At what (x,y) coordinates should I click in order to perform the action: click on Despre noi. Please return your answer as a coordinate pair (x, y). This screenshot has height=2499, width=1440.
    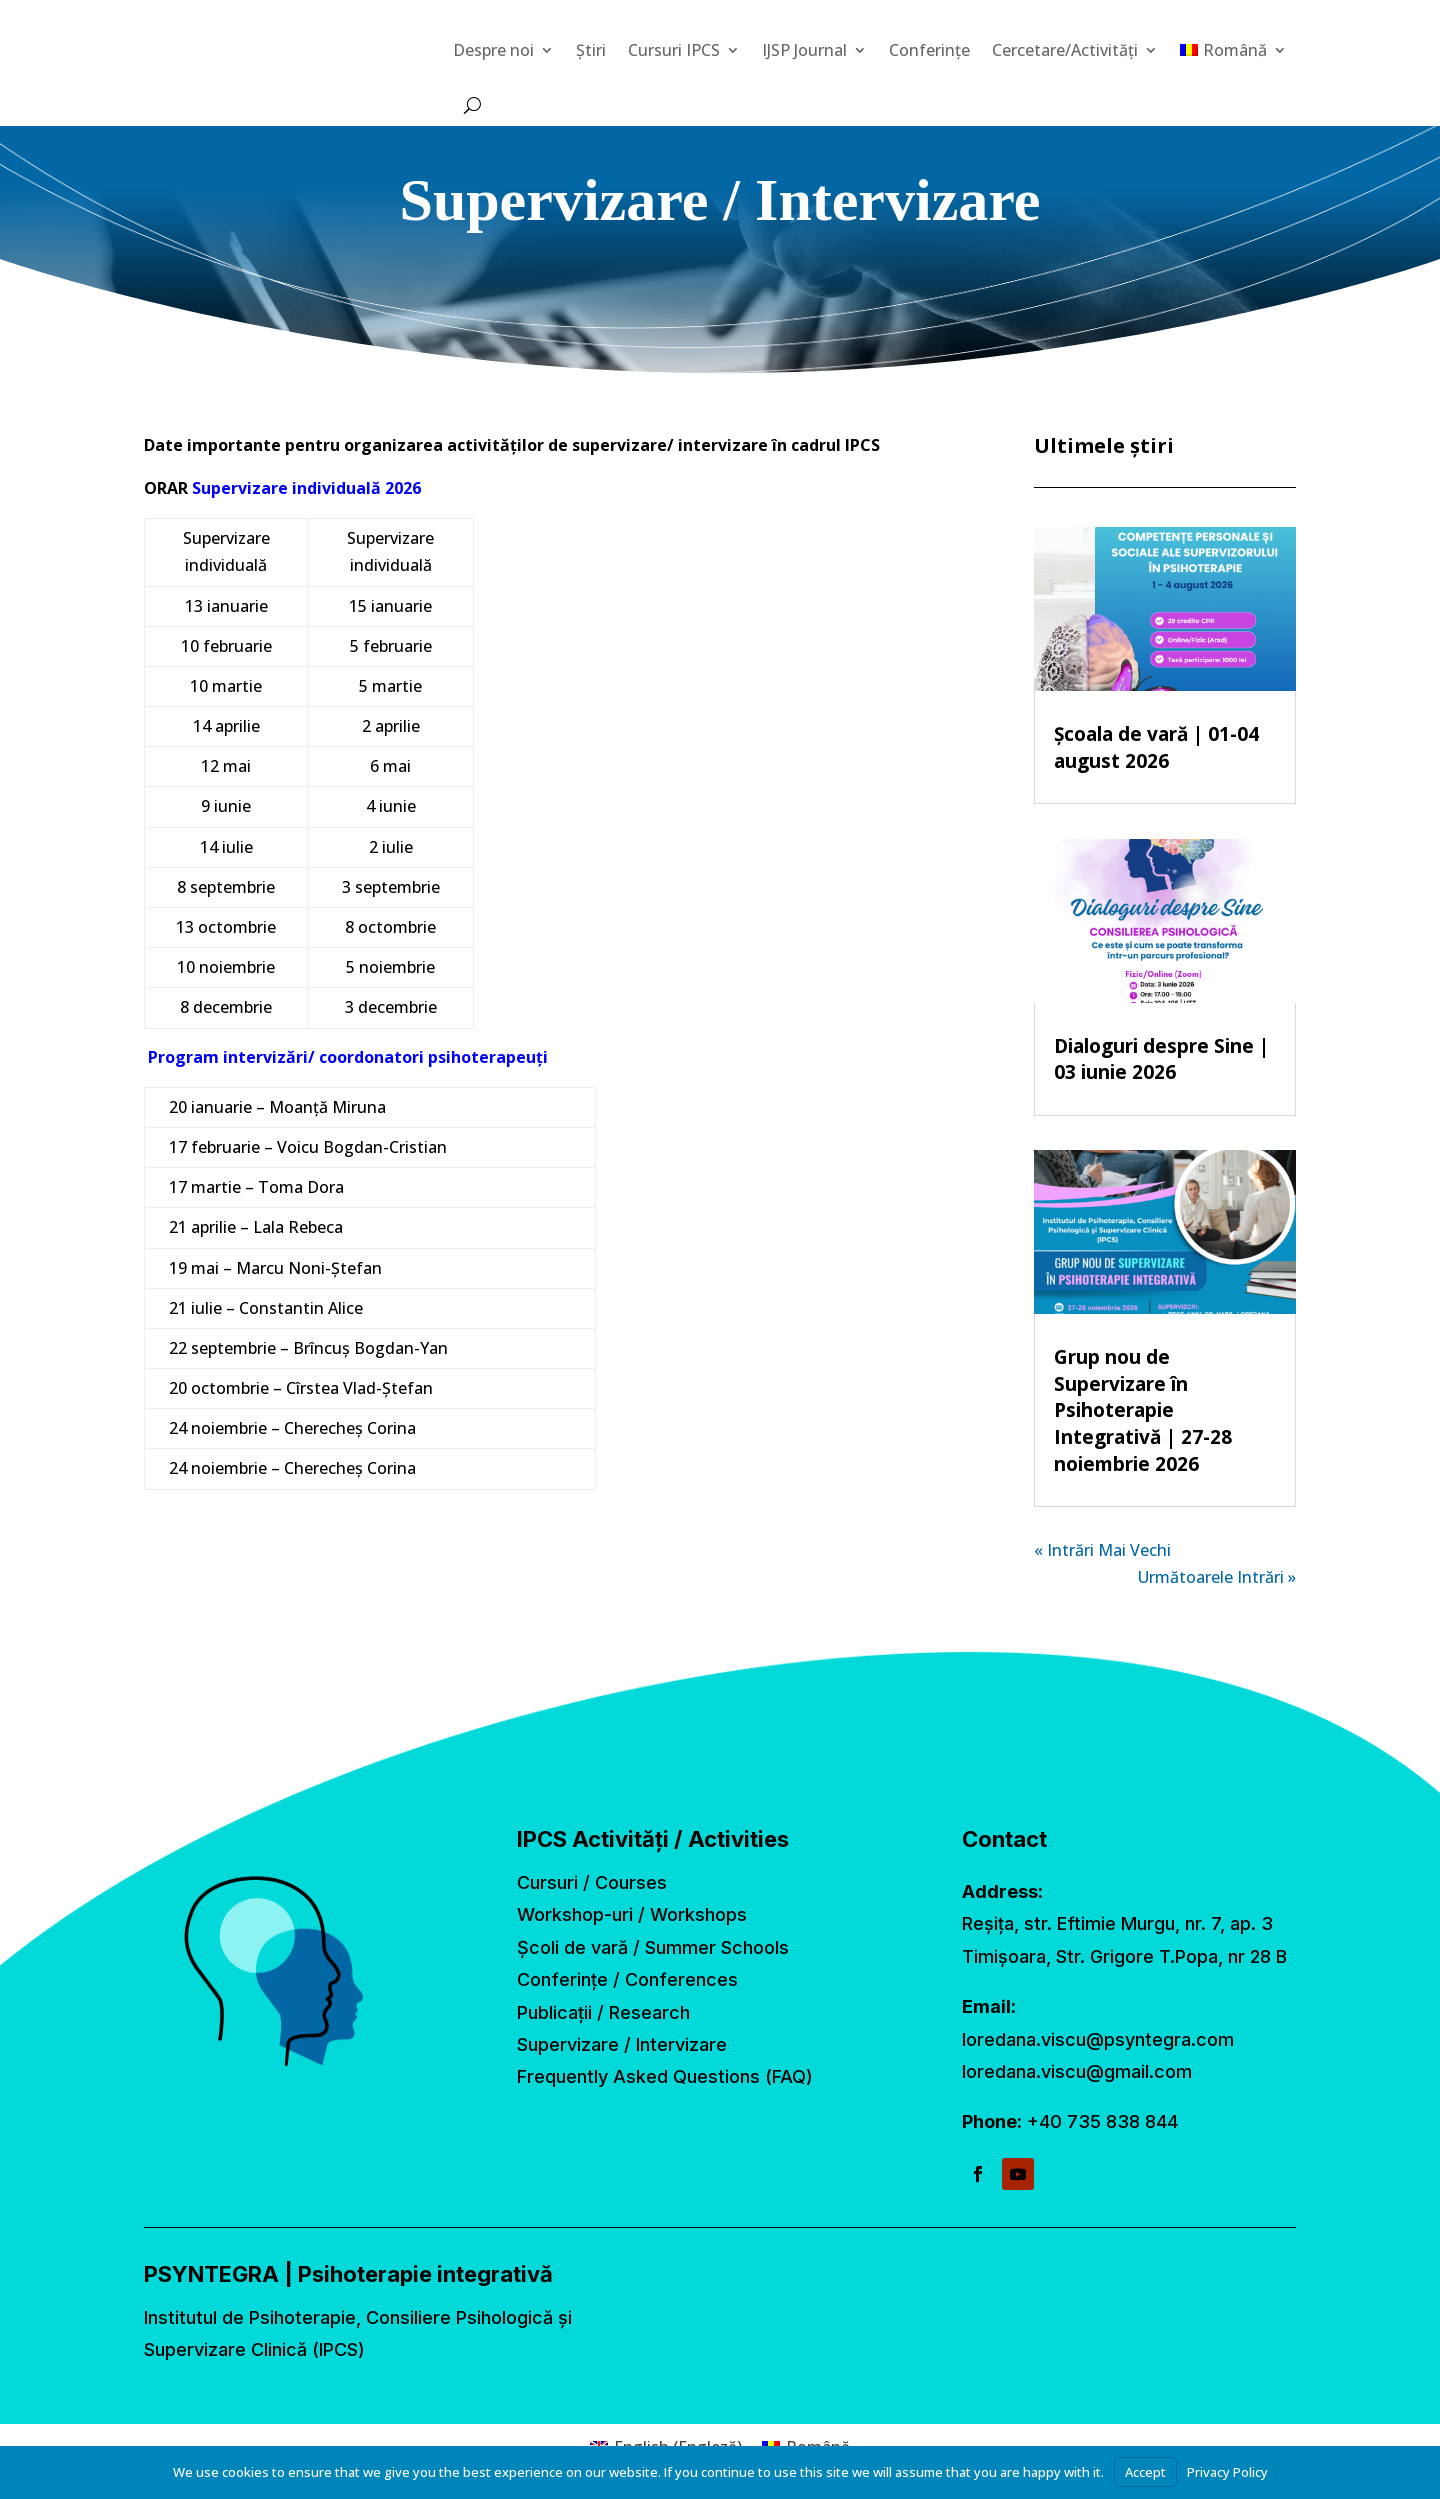
    Looking at the image, I should click on (493, 50).